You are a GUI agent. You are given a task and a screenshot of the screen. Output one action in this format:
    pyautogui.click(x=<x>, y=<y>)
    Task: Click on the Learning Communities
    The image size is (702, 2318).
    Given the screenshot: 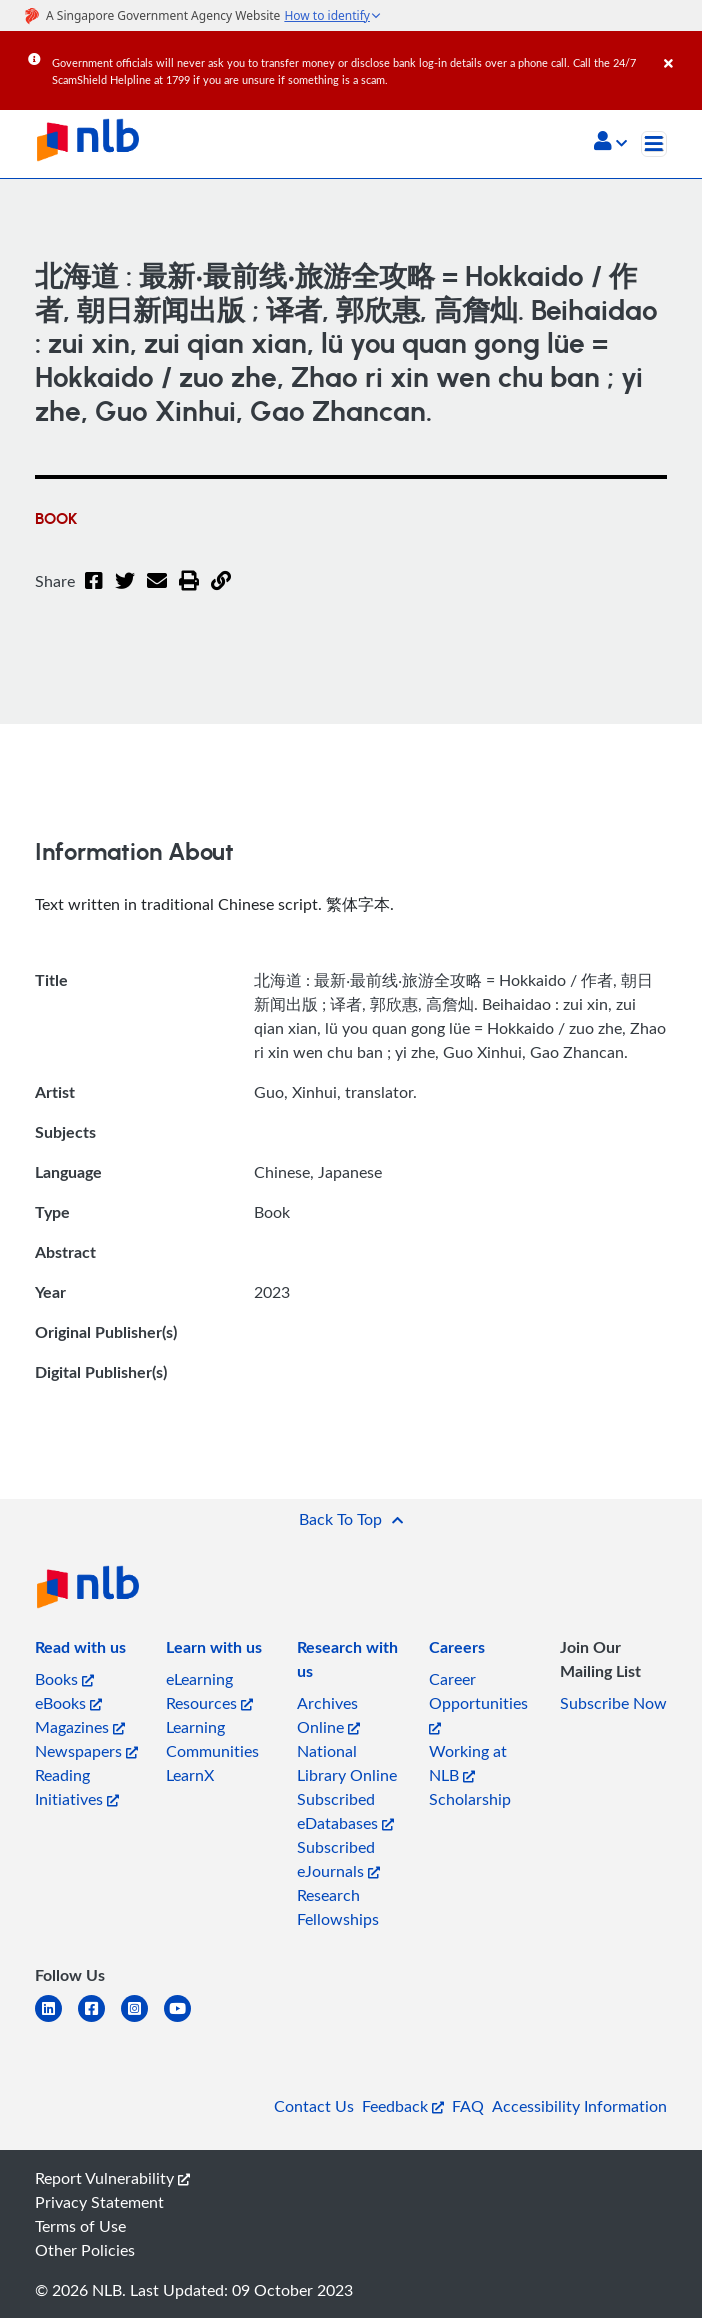 What is the action you would take?
    pyautogui.click(x=212, y=1739)
    